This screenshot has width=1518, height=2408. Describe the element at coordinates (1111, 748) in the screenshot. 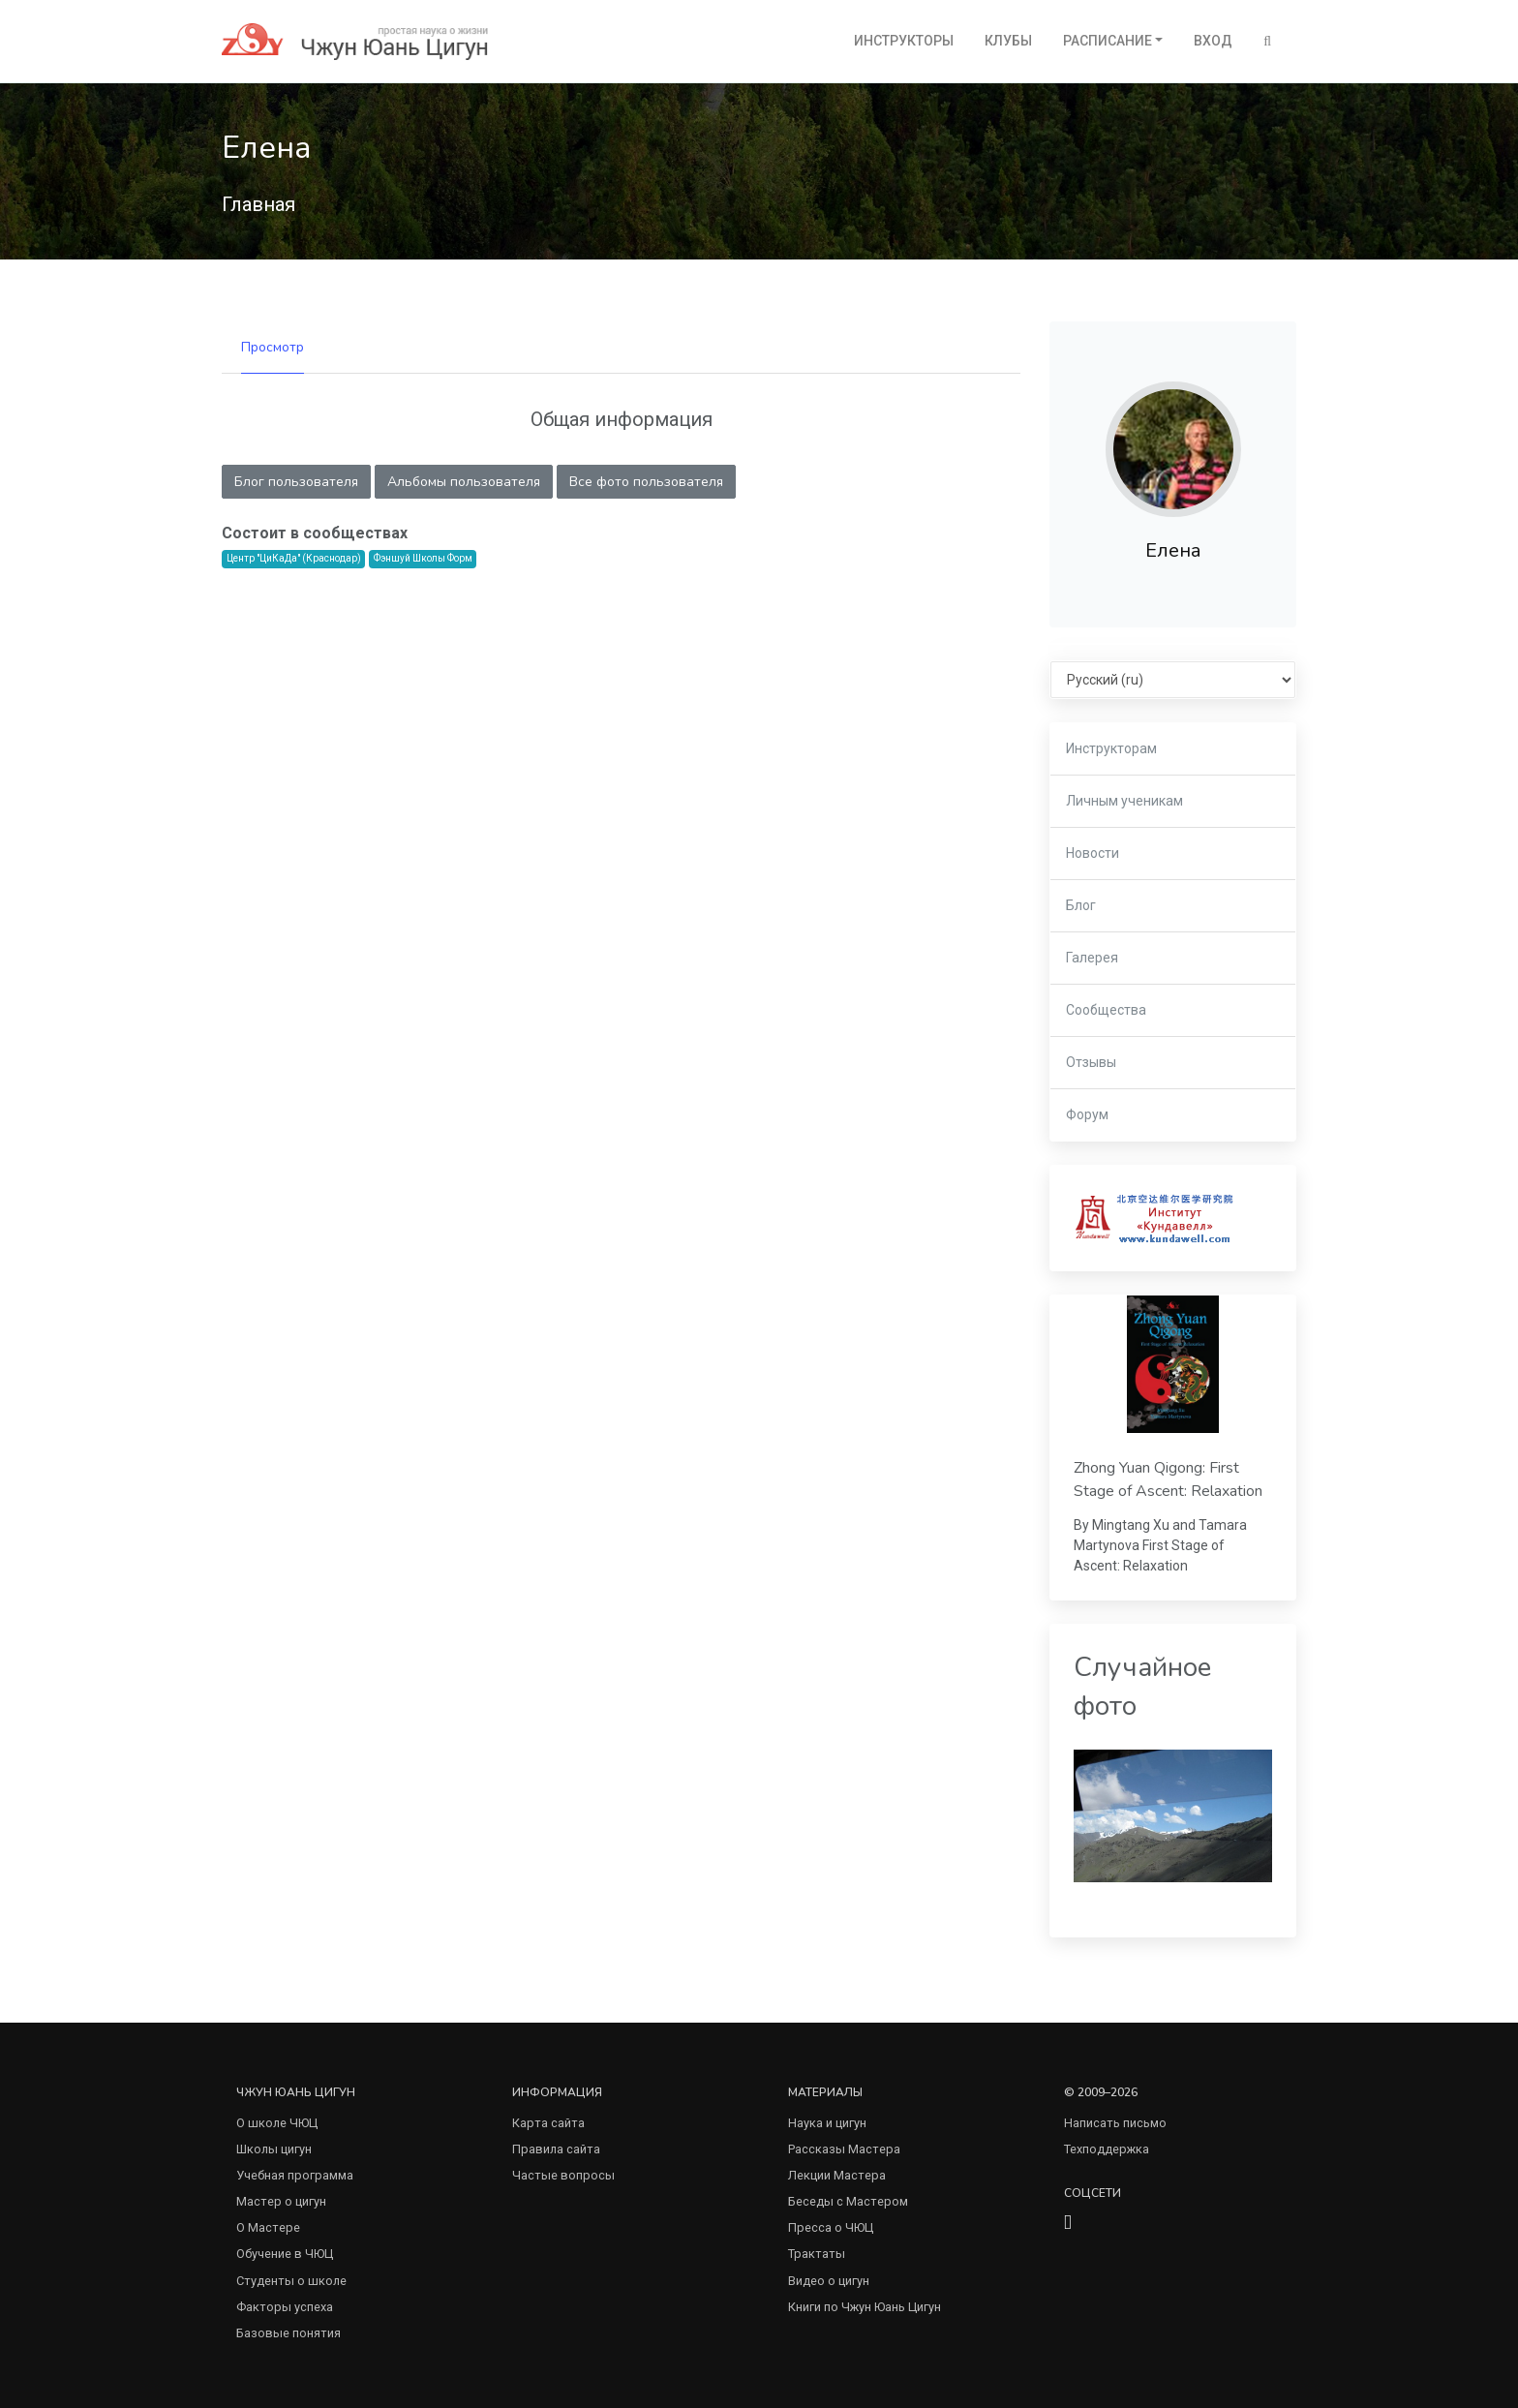

I see `Инструкторам` at that location.